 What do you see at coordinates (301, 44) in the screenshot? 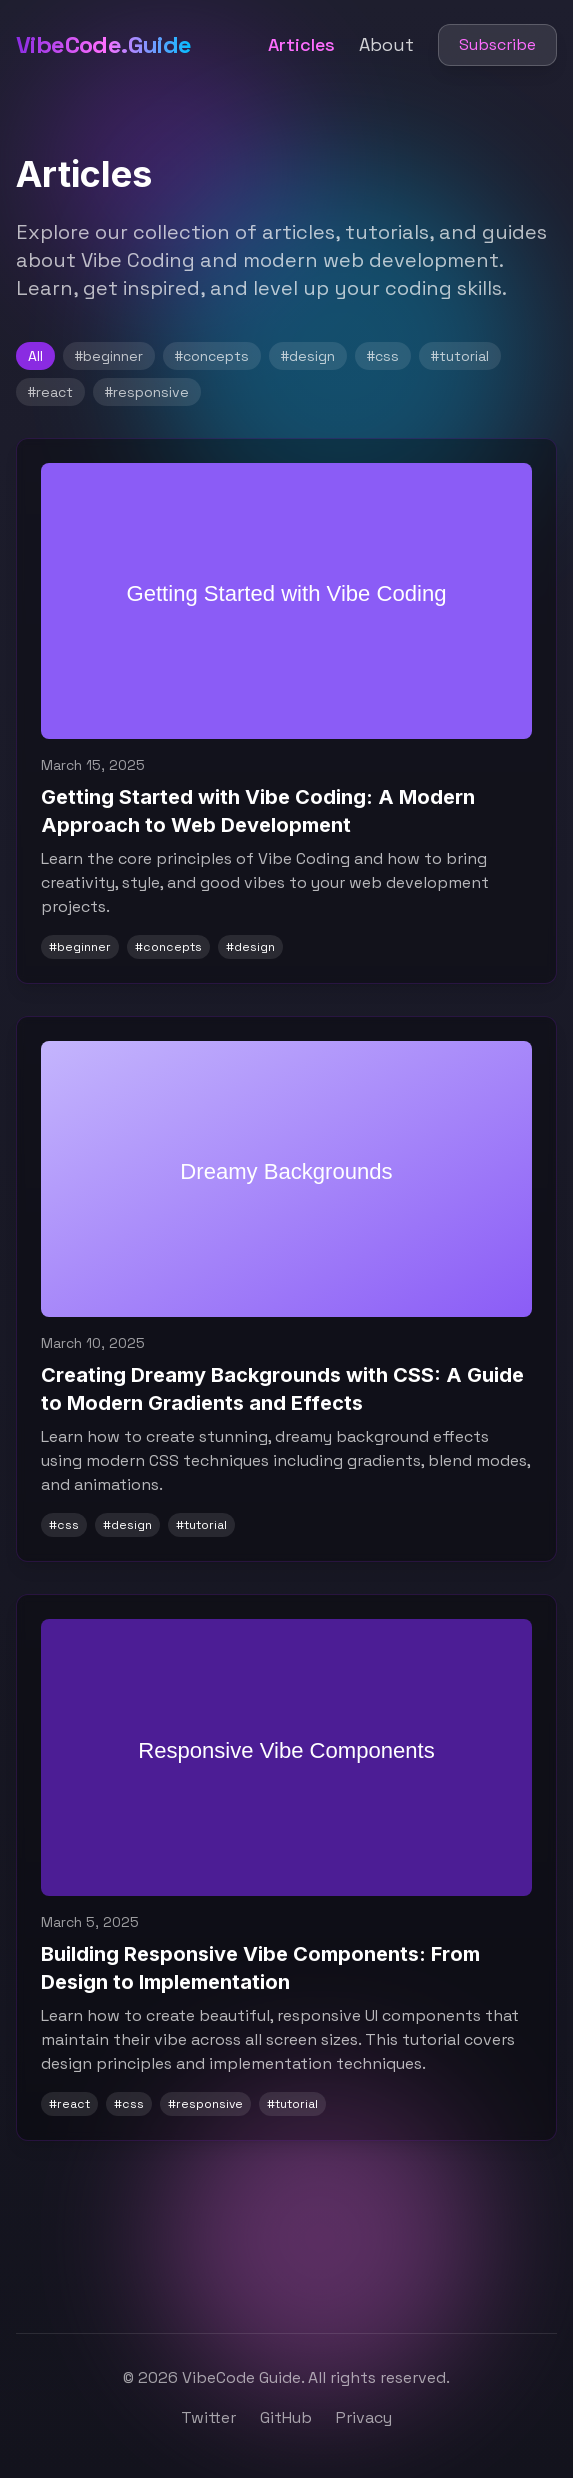
I see `Articles` at bounding box center [301, 44].